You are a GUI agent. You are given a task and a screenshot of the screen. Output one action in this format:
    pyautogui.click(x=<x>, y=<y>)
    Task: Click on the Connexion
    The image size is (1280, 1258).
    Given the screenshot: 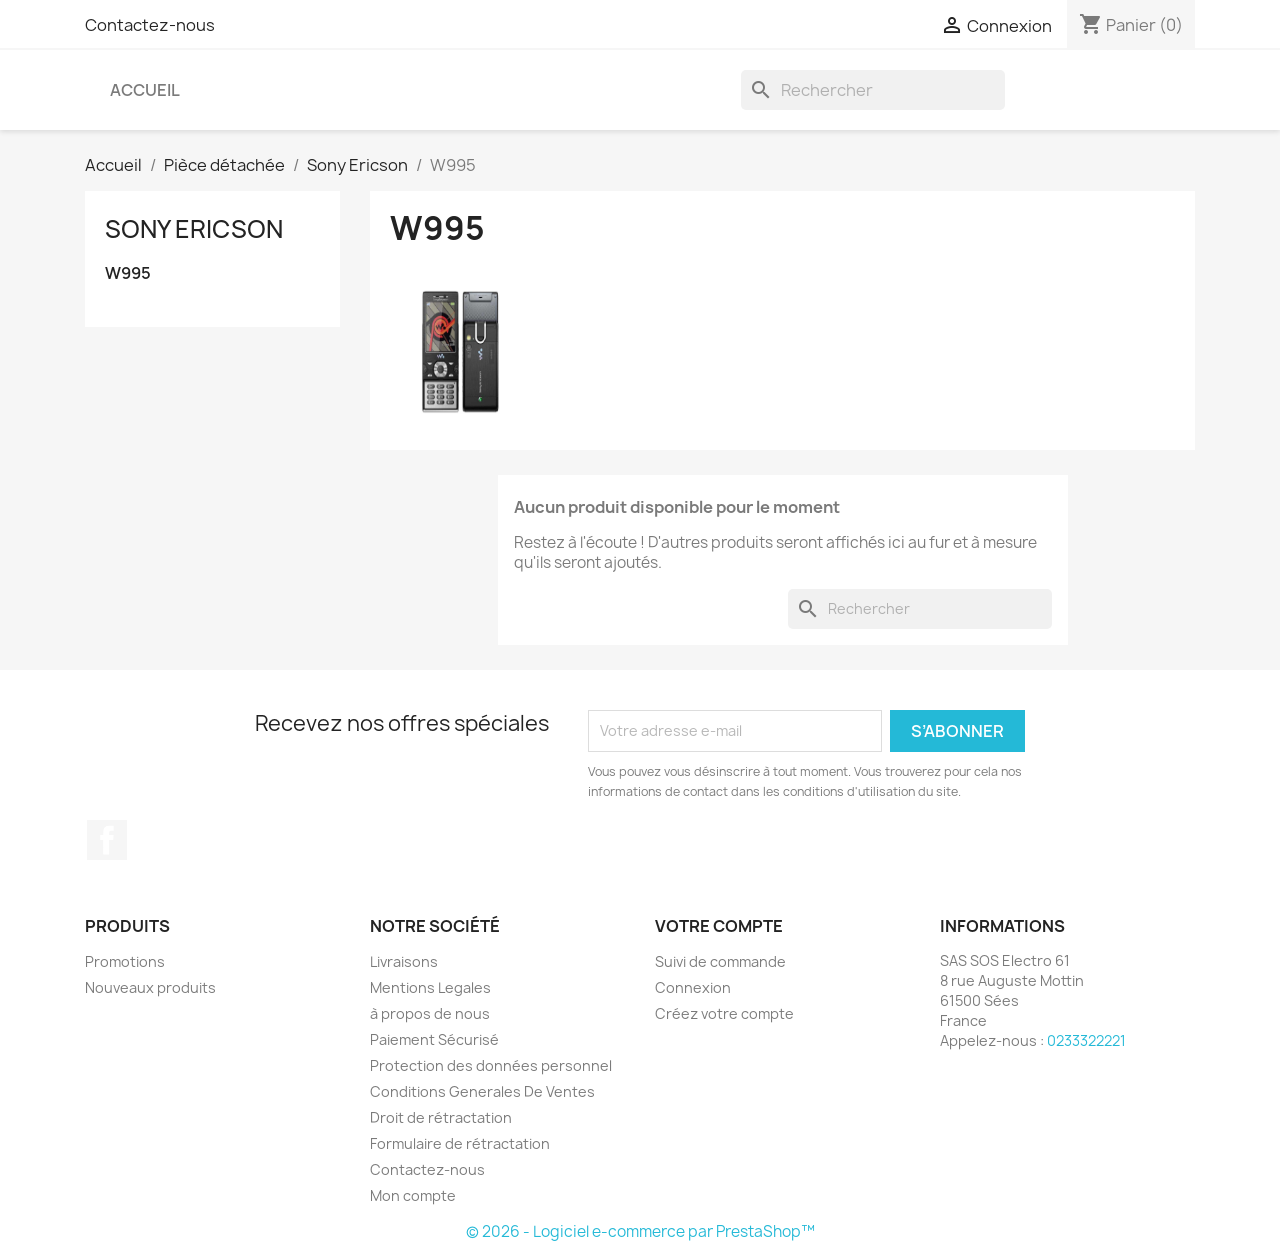 What is the action you would take?
    pyautogui.click(x=693, y=987)
    